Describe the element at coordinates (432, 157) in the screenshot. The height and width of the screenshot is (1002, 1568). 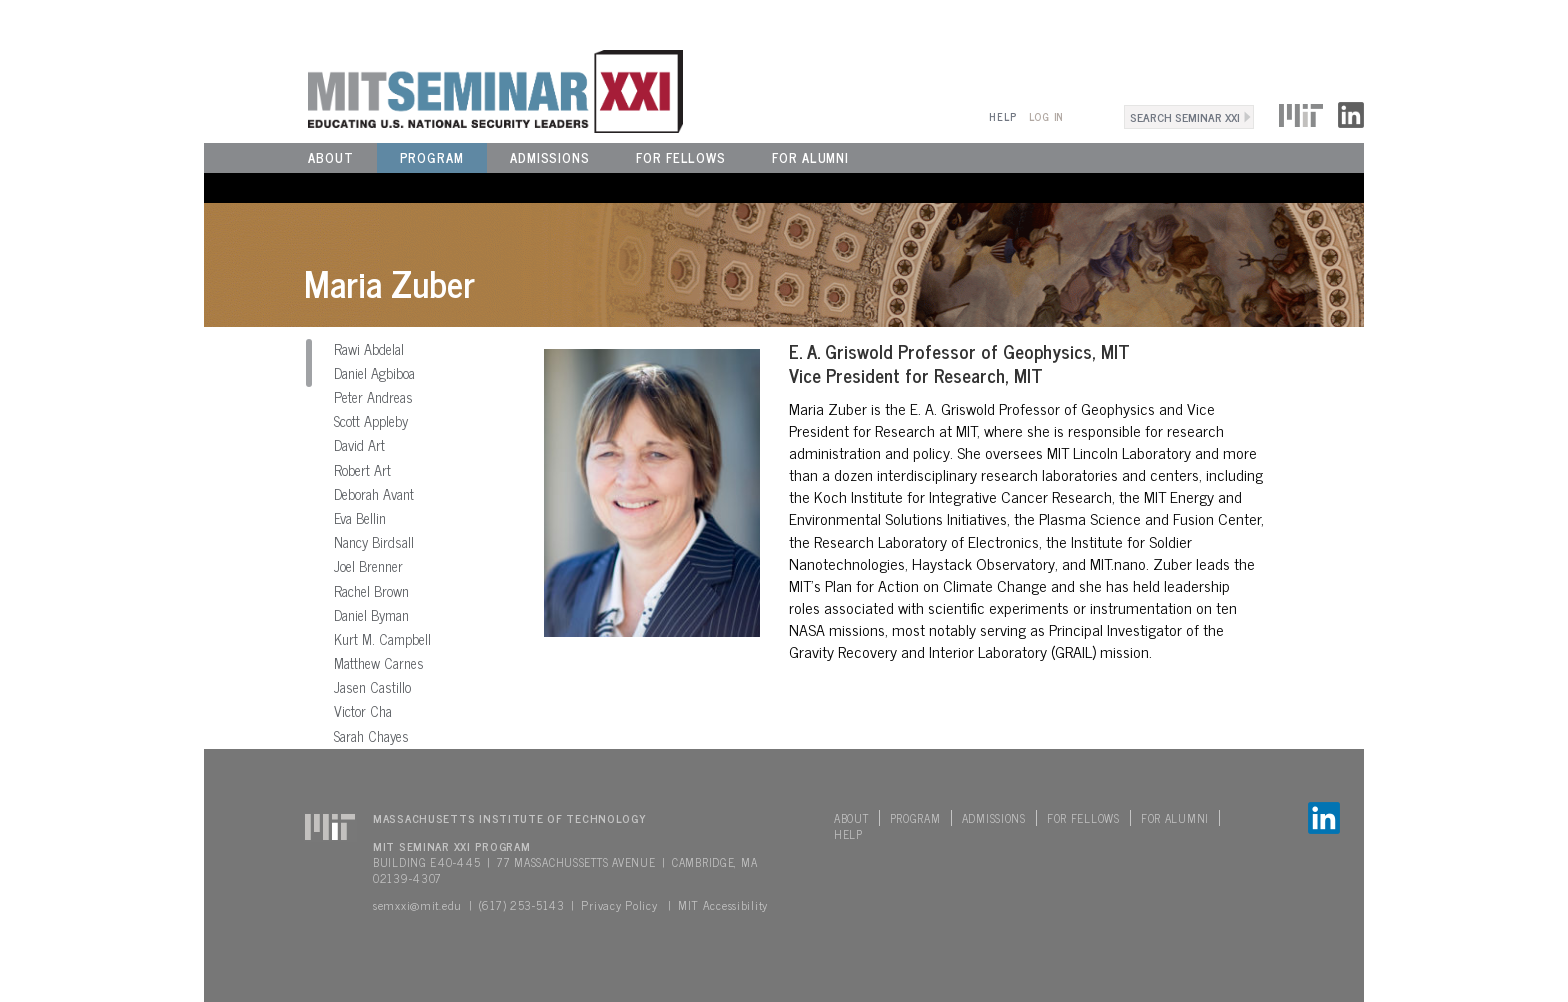
I see `Program` at that location.